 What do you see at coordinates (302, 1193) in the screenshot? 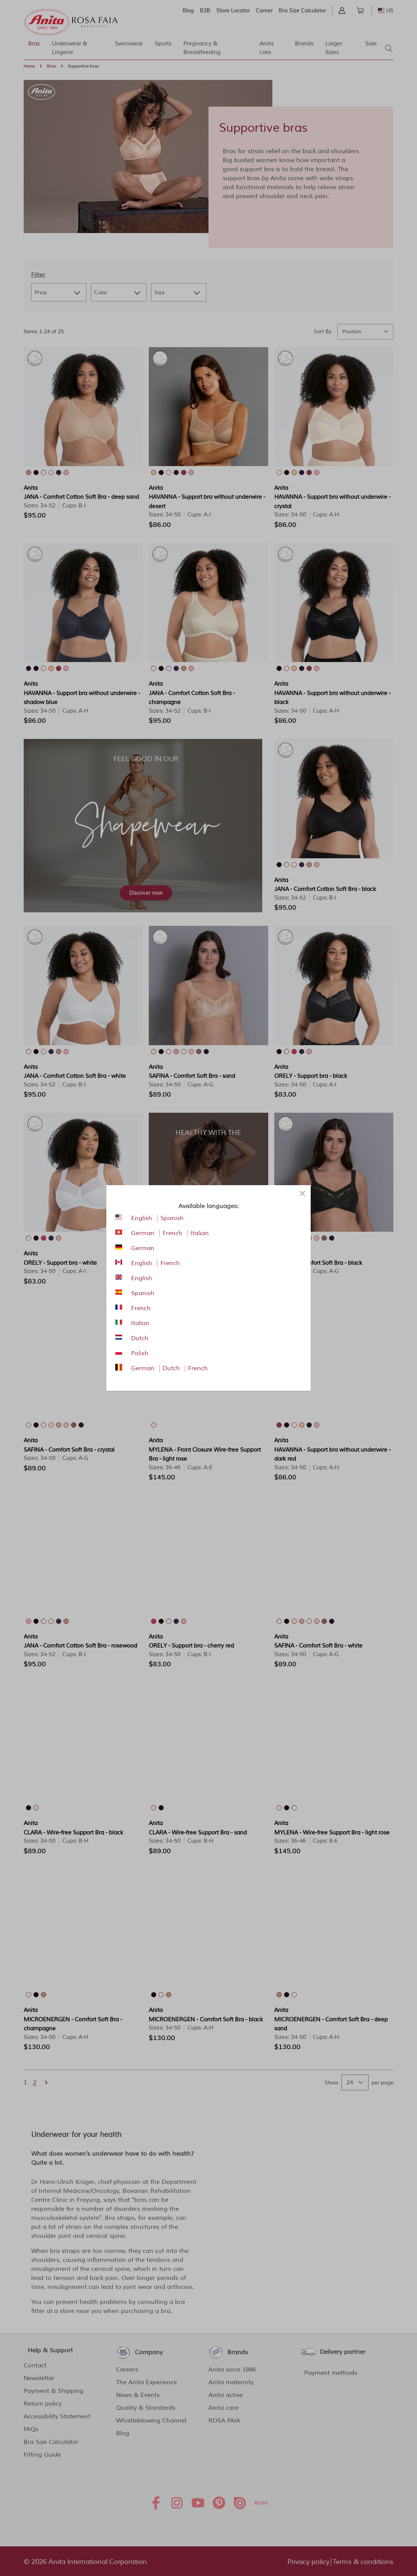
I see `[Close panel]` at bounding box center [302, 1193].